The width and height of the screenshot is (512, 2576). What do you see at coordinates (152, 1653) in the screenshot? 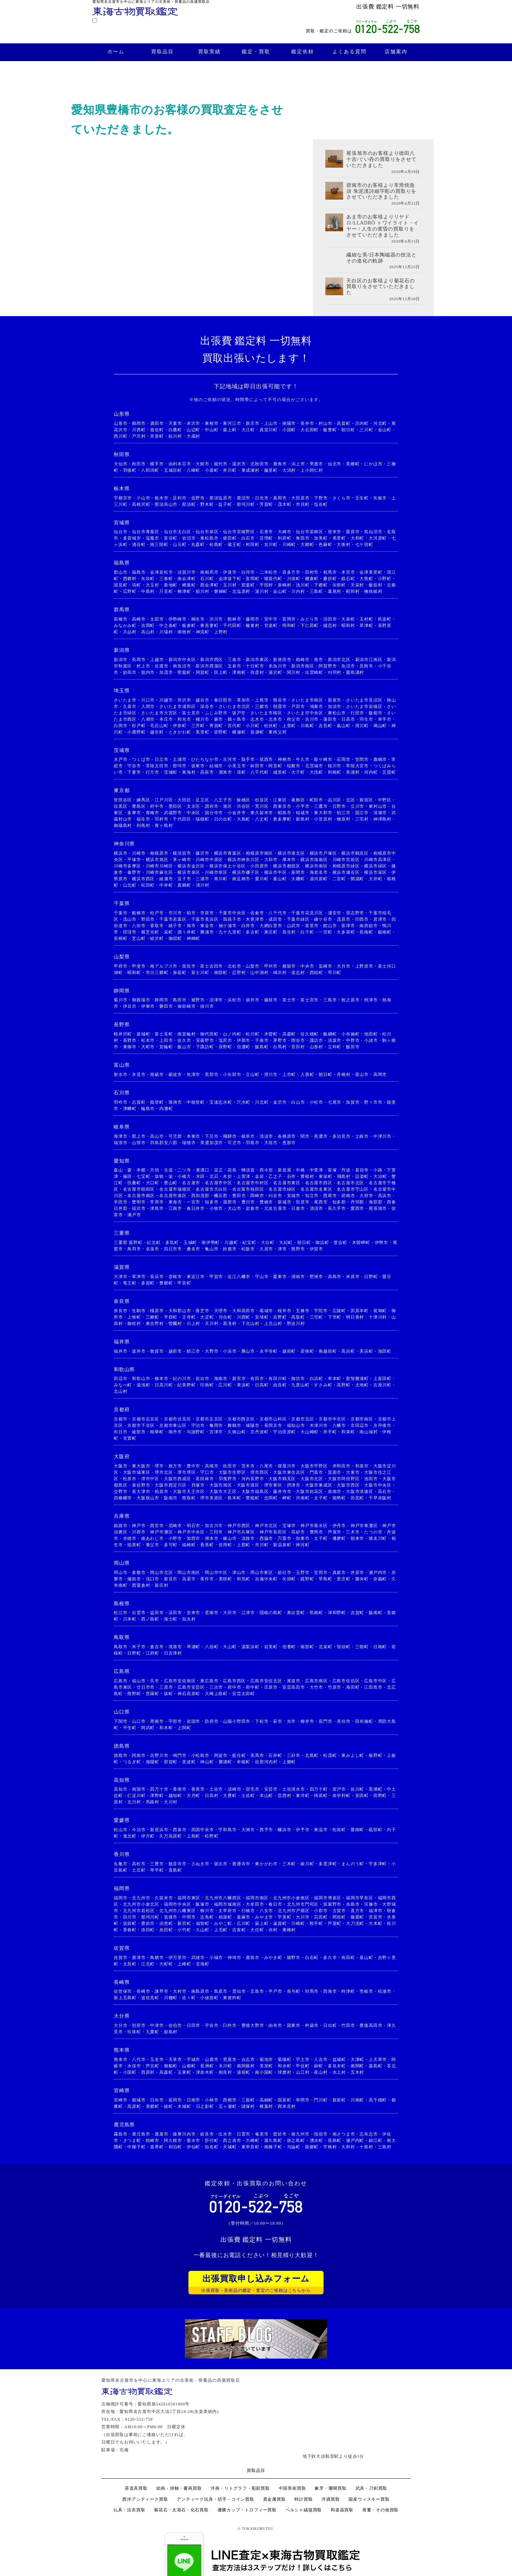
I see `江府町` at bounding box center [152, 1653].